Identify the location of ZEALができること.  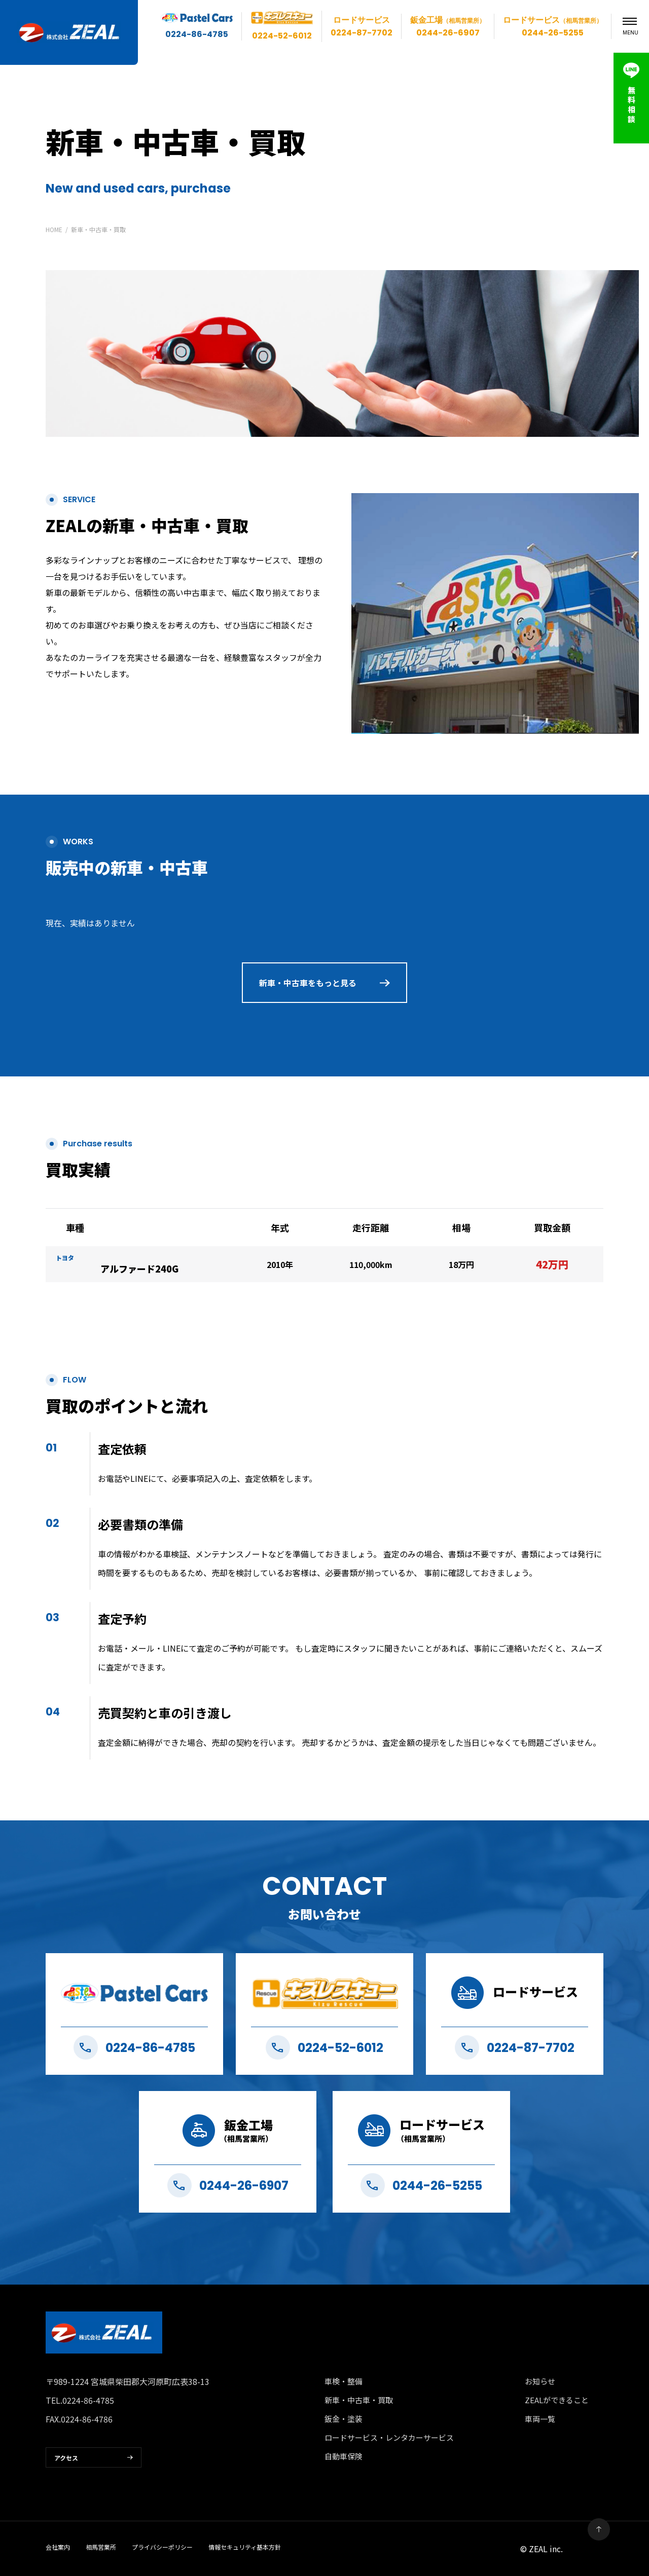
(557, 2400).